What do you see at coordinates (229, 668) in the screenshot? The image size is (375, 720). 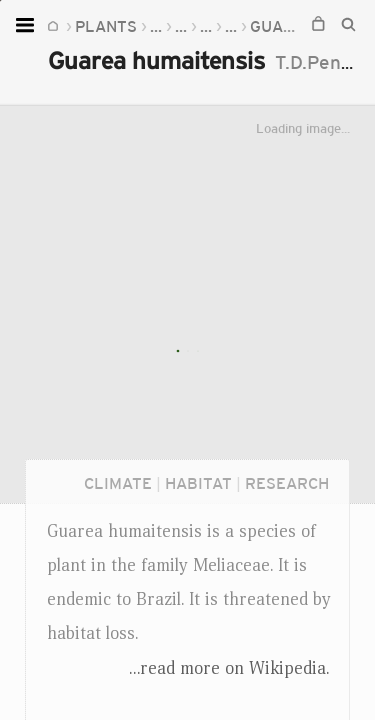 I see `...read more on Wikipedia.` at bounding box center [229, 668].